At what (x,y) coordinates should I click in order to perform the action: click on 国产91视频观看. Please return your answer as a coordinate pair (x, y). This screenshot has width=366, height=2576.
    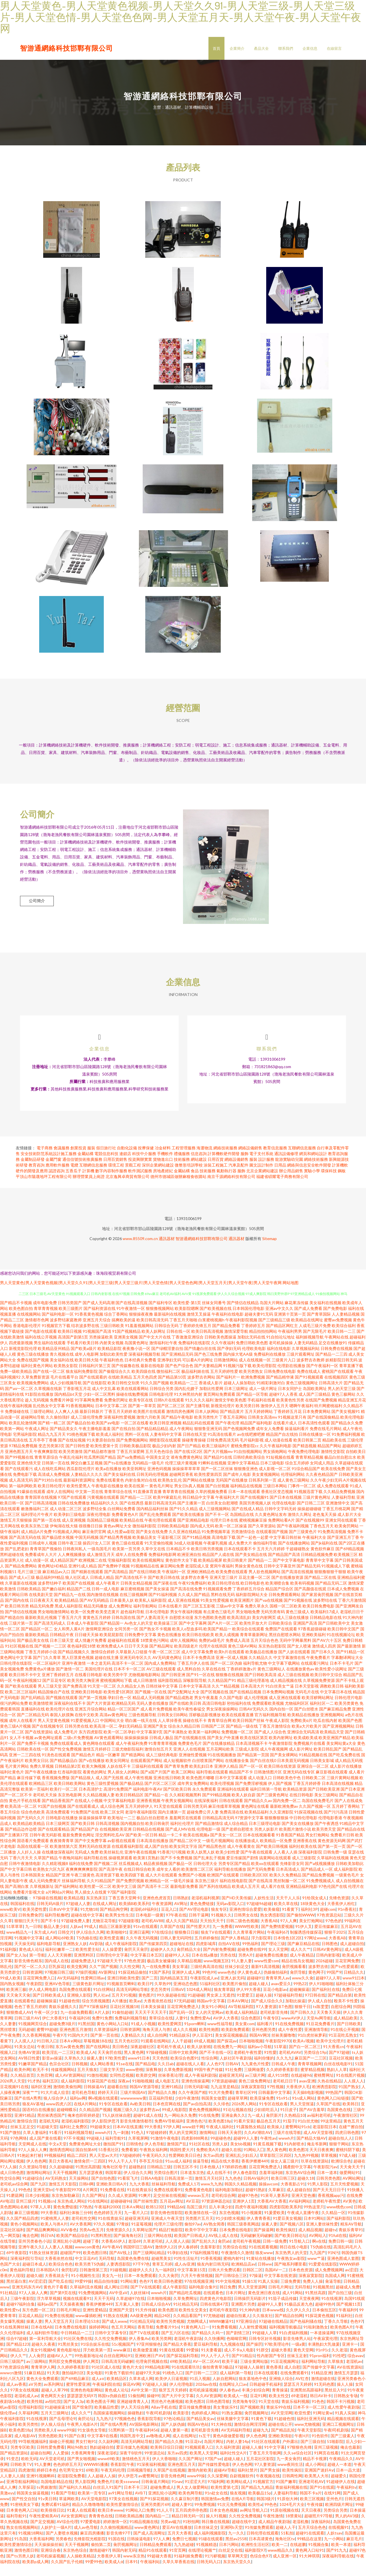
    Looking at the image, I should click on (309, 1388).